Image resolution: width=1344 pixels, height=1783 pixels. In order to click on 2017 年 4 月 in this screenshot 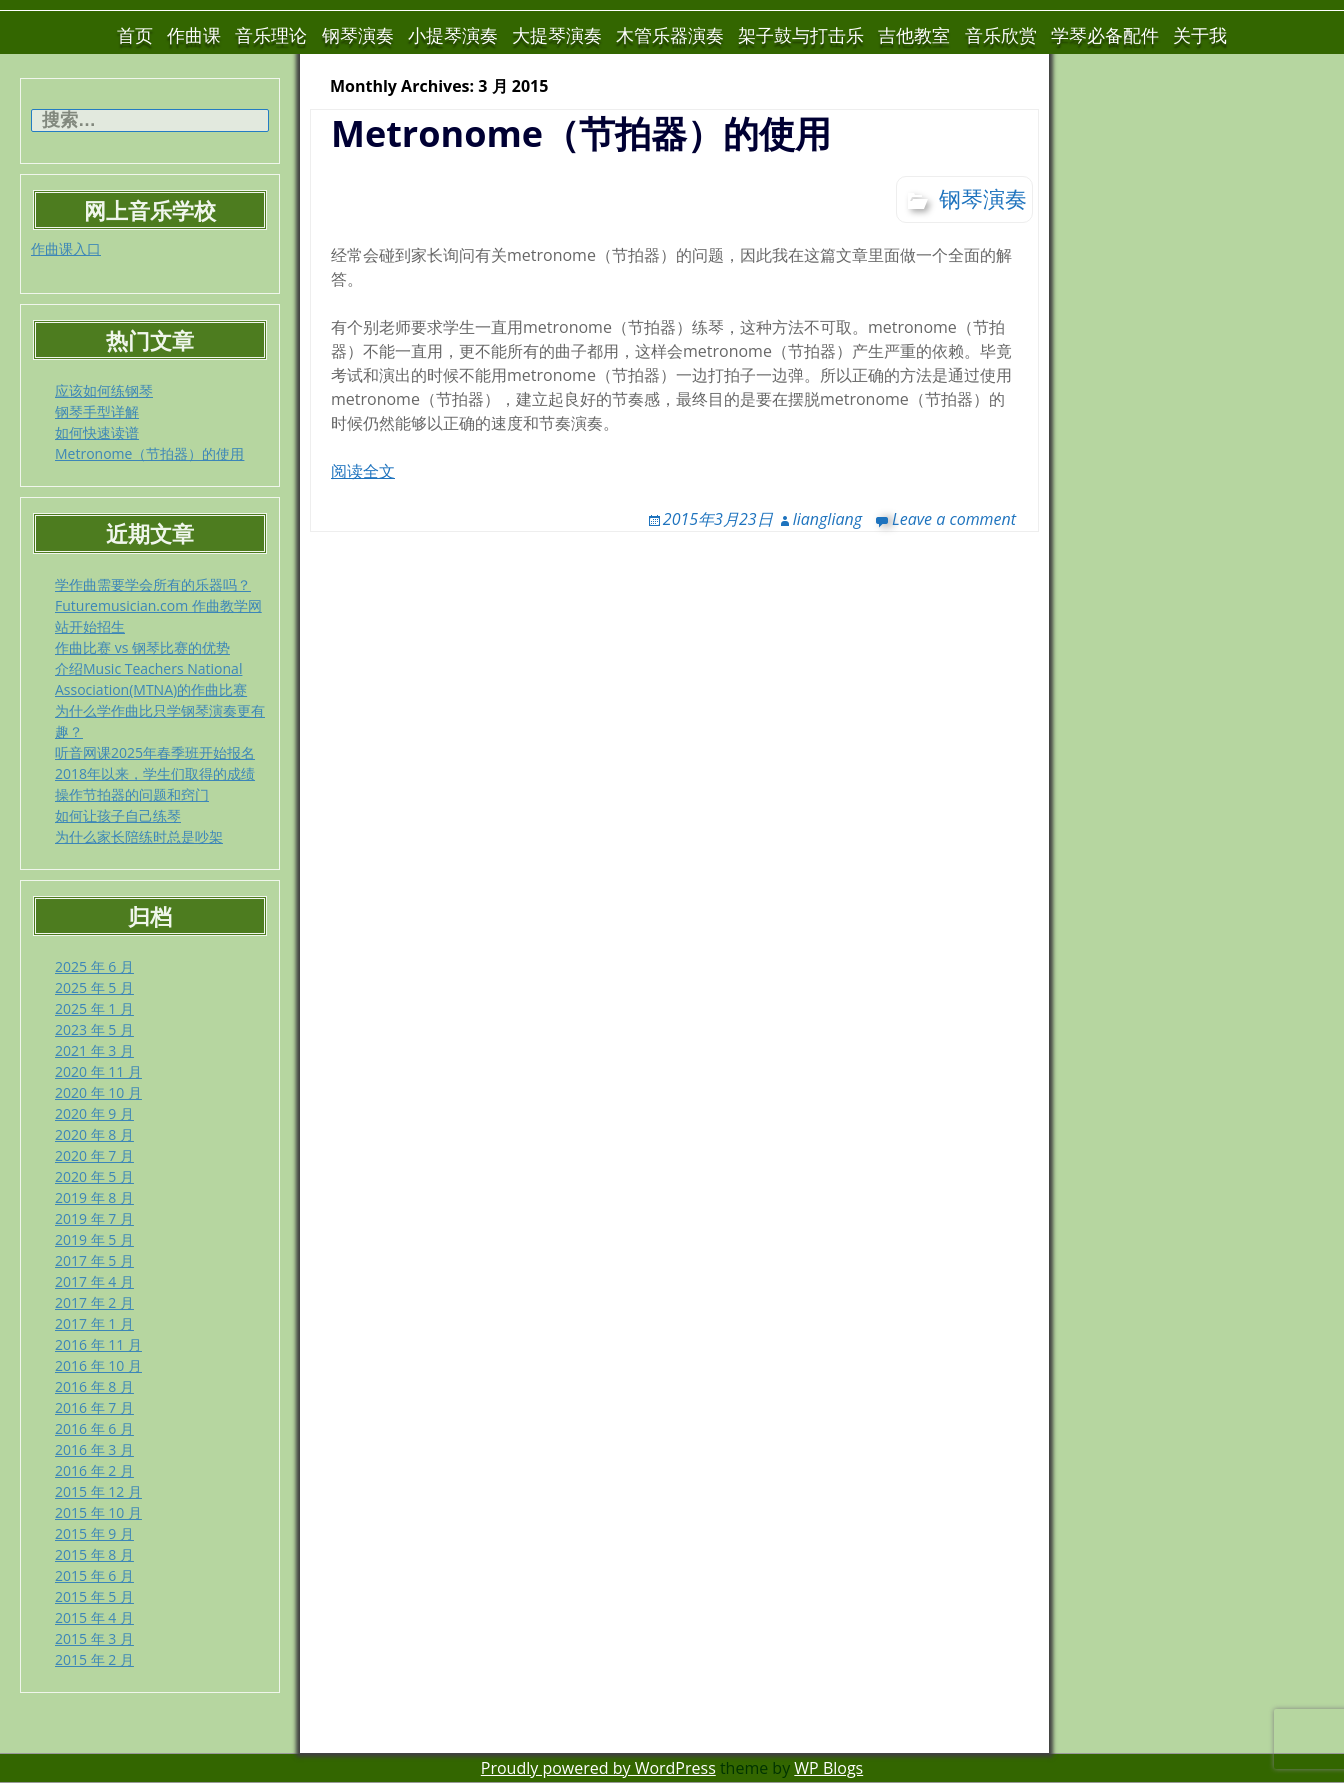, I will do `click(94, 1281)`.